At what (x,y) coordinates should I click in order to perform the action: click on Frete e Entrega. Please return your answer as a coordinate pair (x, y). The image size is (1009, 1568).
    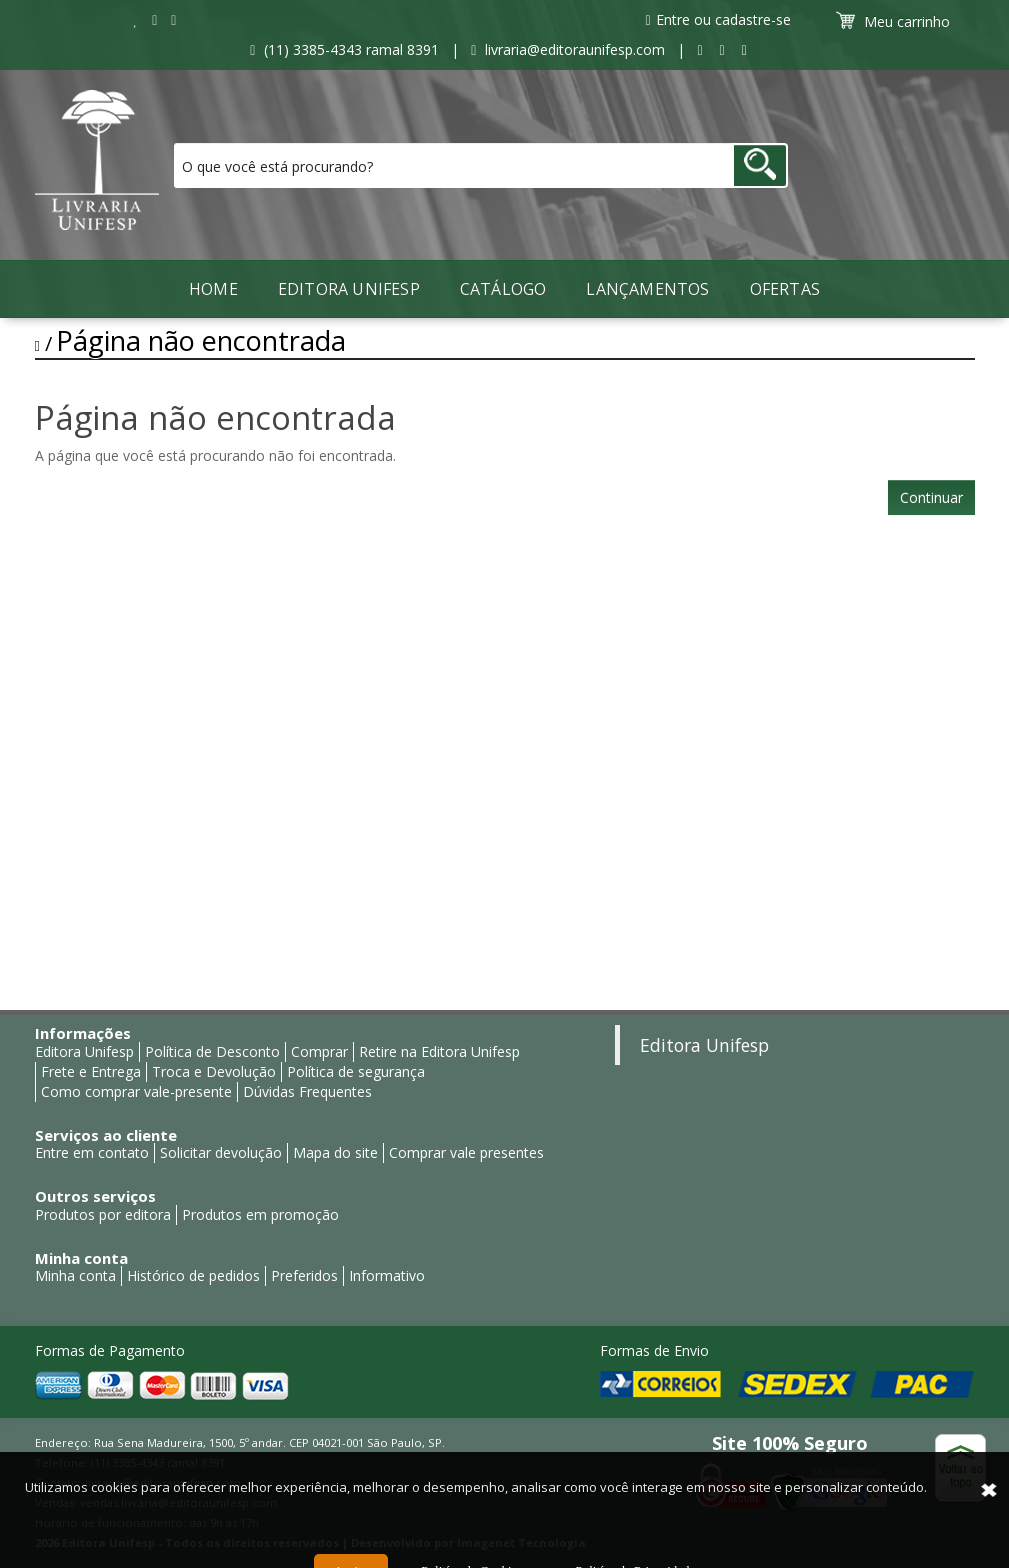
    Looking at the image, I should click on (91, 1071).